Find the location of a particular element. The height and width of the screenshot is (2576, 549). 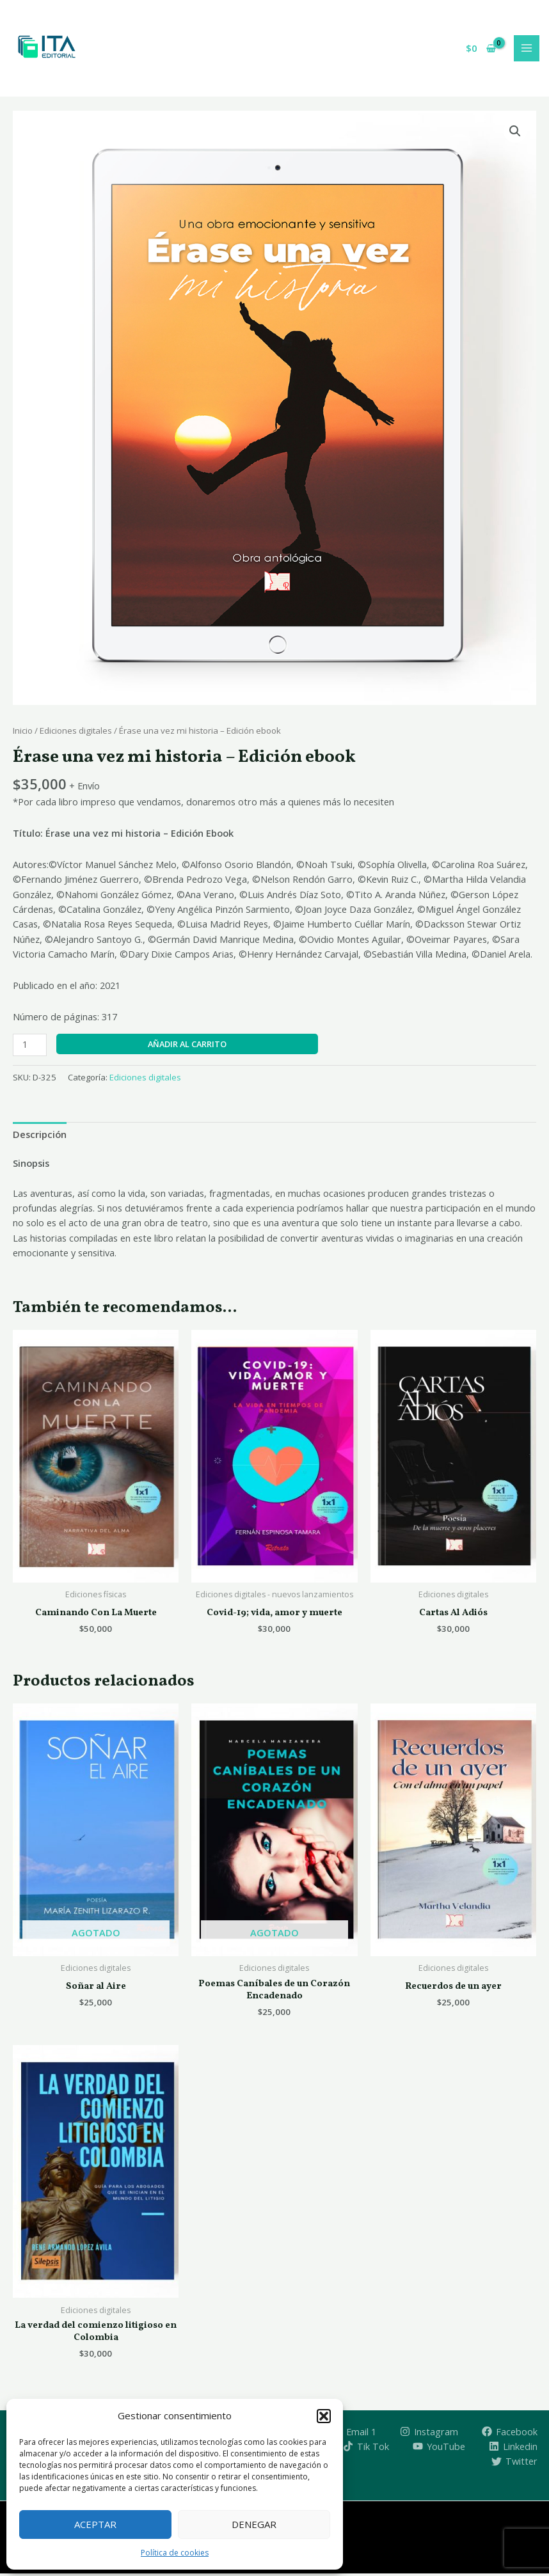

[Tik Tok] is located at coordinates (367, 2449).